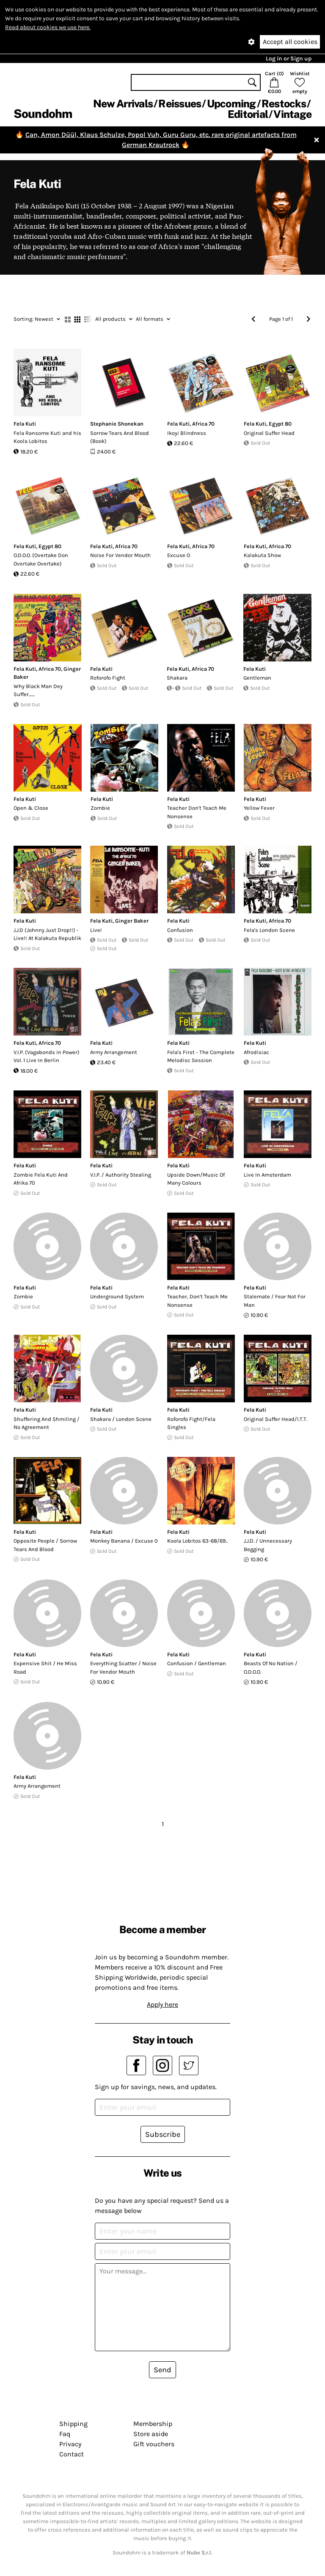 This screenshot has width=325, height=2576. What do you see at coordinates (269, 930) in the screenshot?
I see `Fela's London Scene` at bounding box center [269, 930].